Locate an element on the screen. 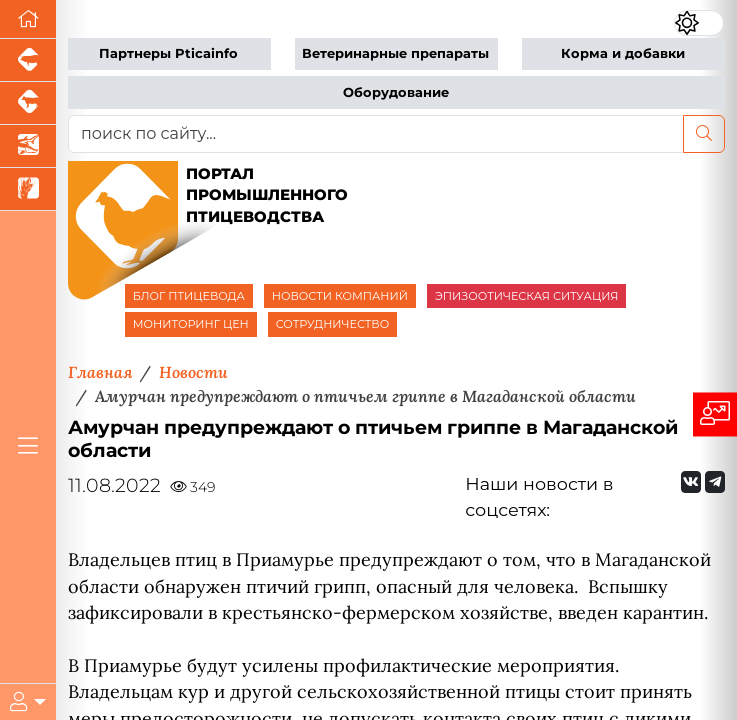 This screenshot has height=720, width=737. МОНИТОРИНГ ЦЕН is located at coordinates (191, 324).